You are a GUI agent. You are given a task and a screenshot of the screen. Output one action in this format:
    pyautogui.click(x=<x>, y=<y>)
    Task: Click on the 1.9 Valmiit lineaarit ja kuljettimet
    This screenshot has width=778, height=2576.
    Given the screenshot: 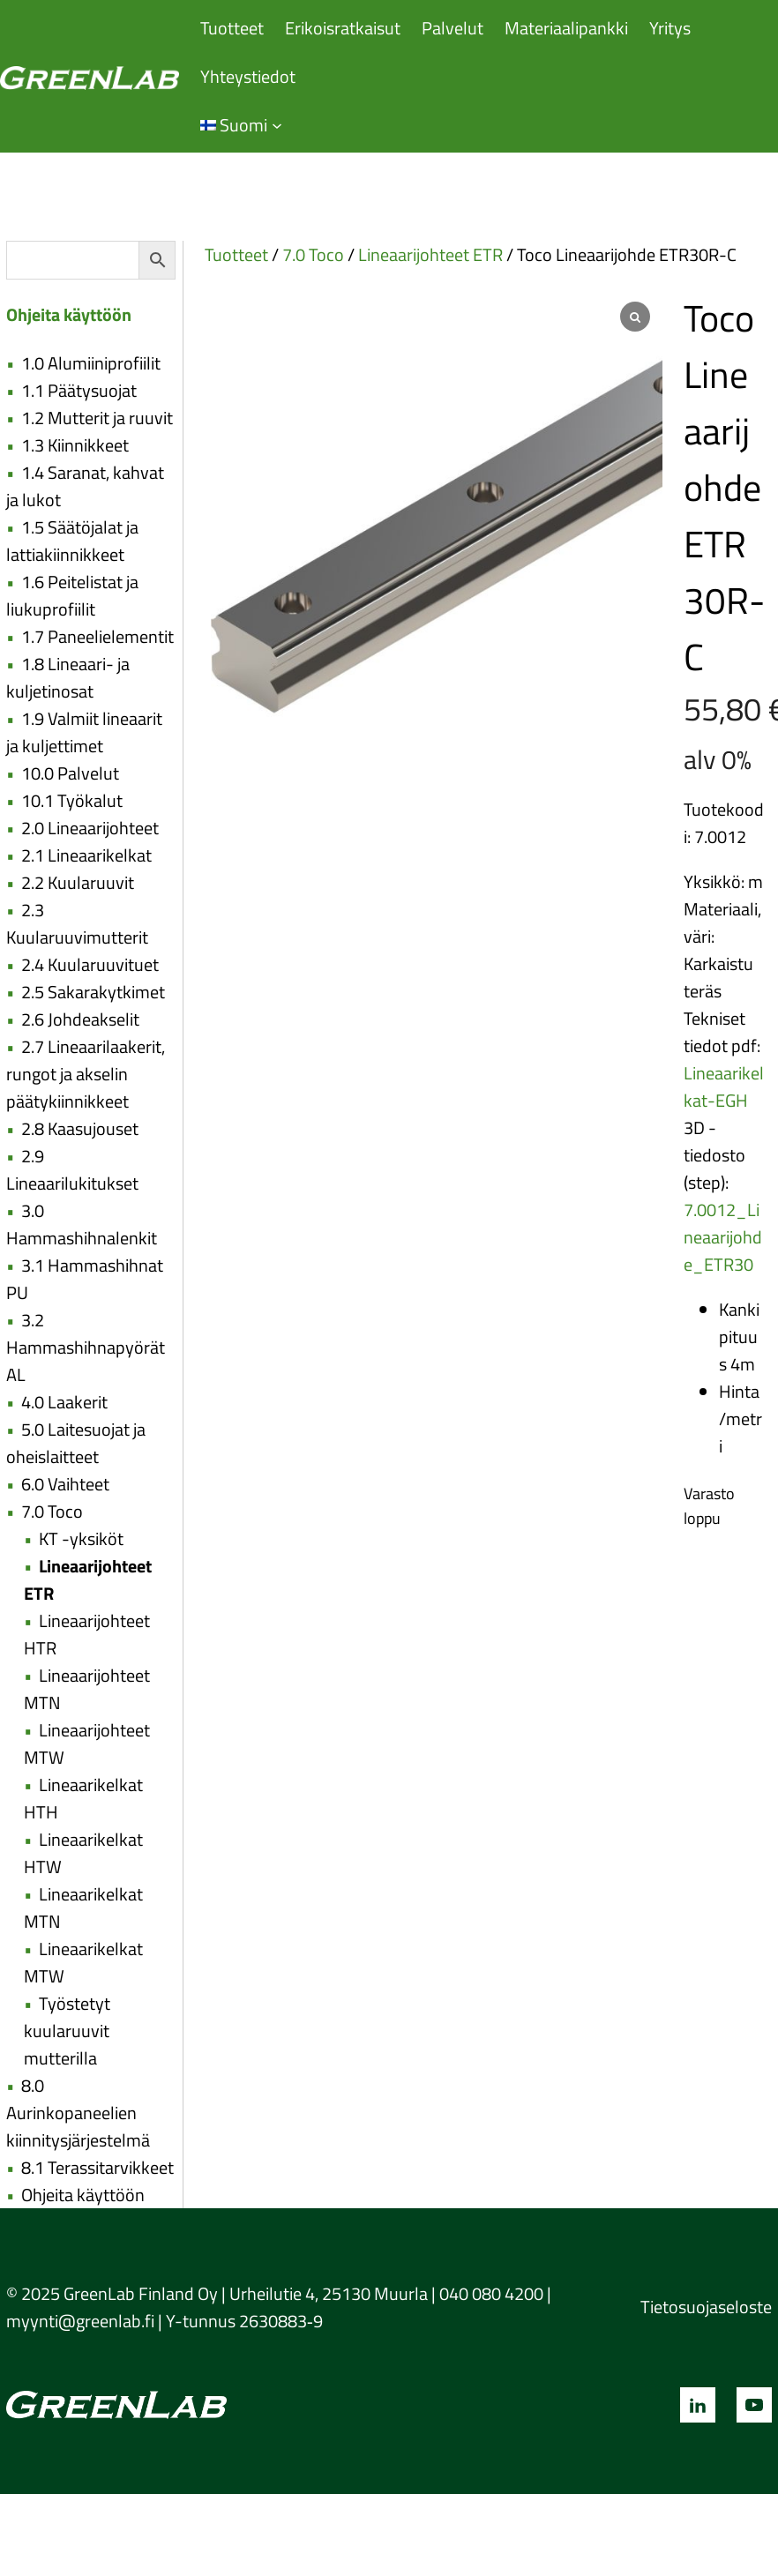 What is the action you would take?
    pyautogui.click(x=84, y=732)
    